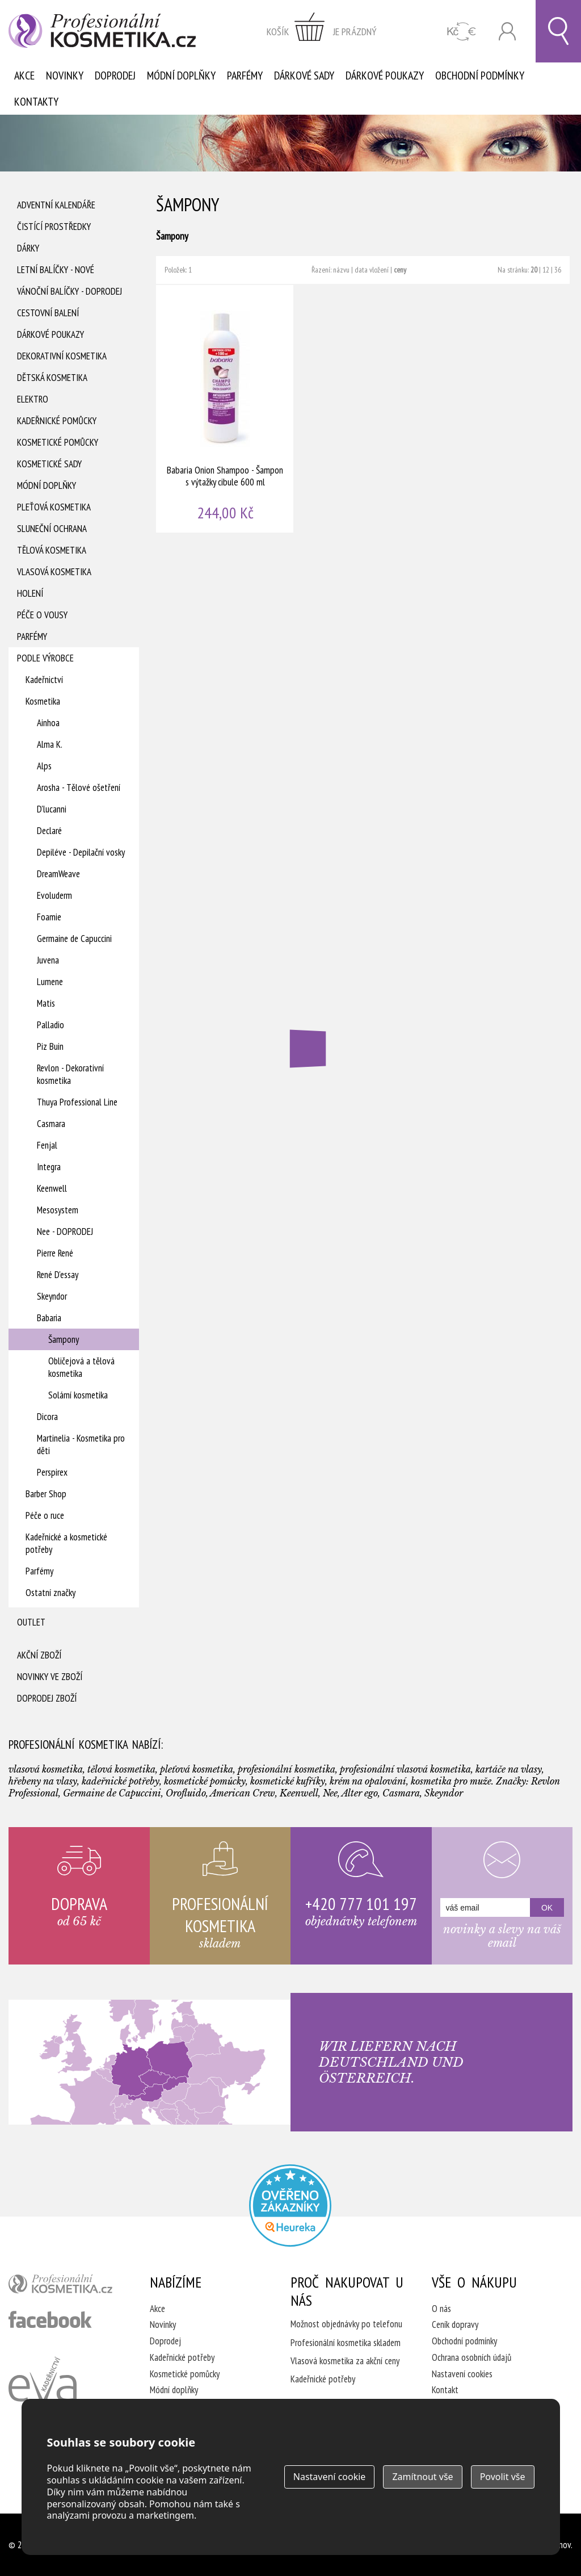 The image size is (581, 2576). I want to click on Sluneční ochrana, so click(52, 528).